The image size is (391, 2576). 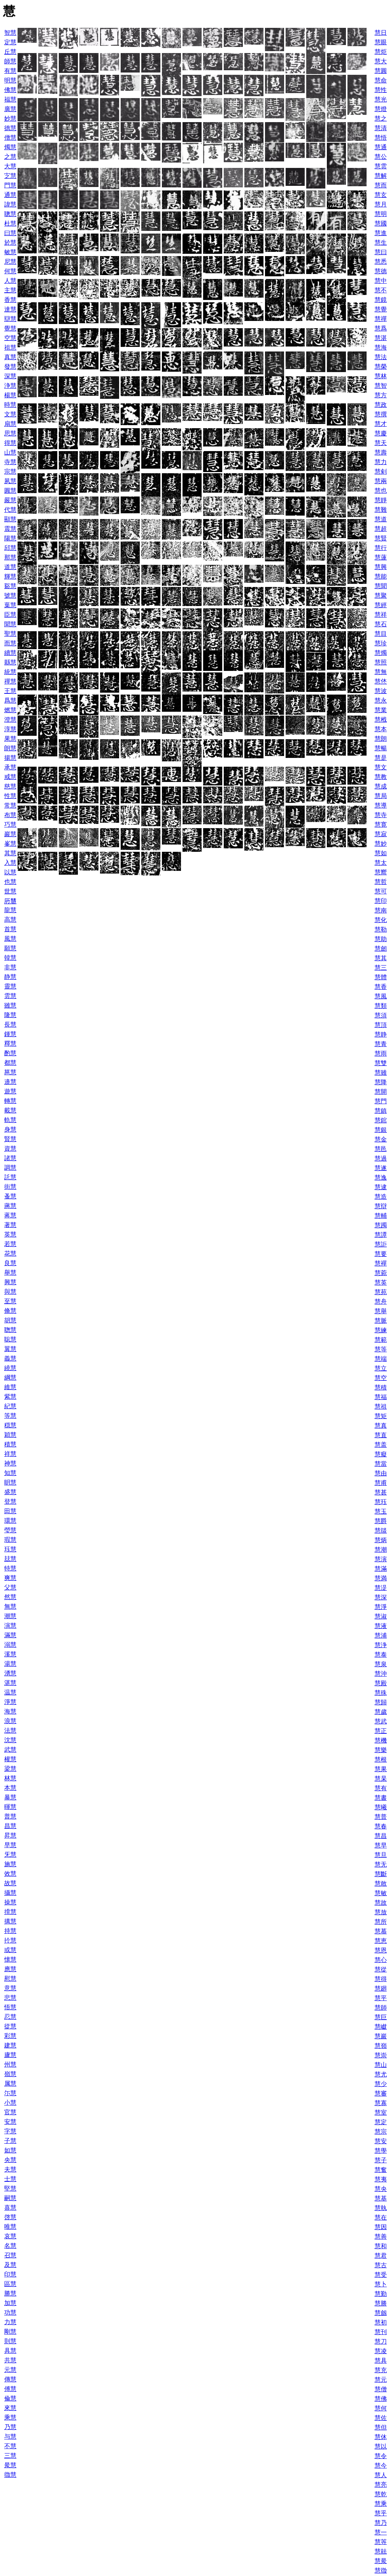 What do you see at coordinates (381, 2389) in the screenshot?
I see `慧僧` at bounding box center [381, 2389].